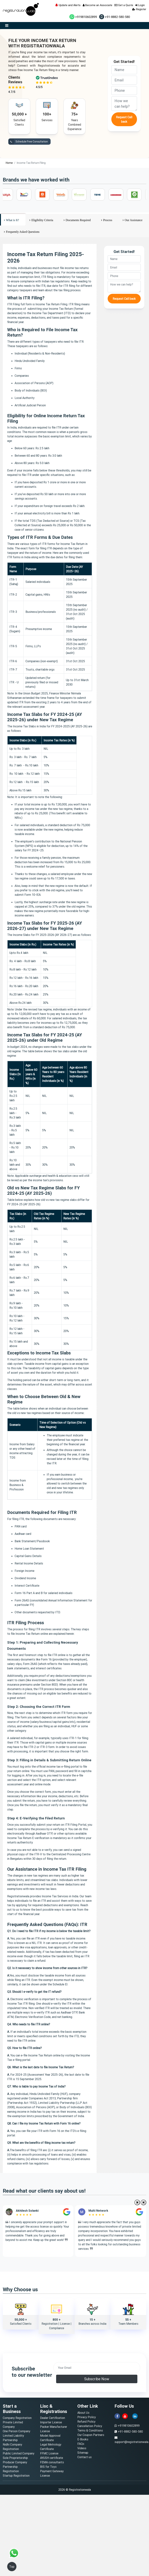 The height and width of the screenshot is (2576, 149). What do you see at coordinates (124, 119) in the screenshot?
I see `Request Call back` at bounding box center [124, 119].